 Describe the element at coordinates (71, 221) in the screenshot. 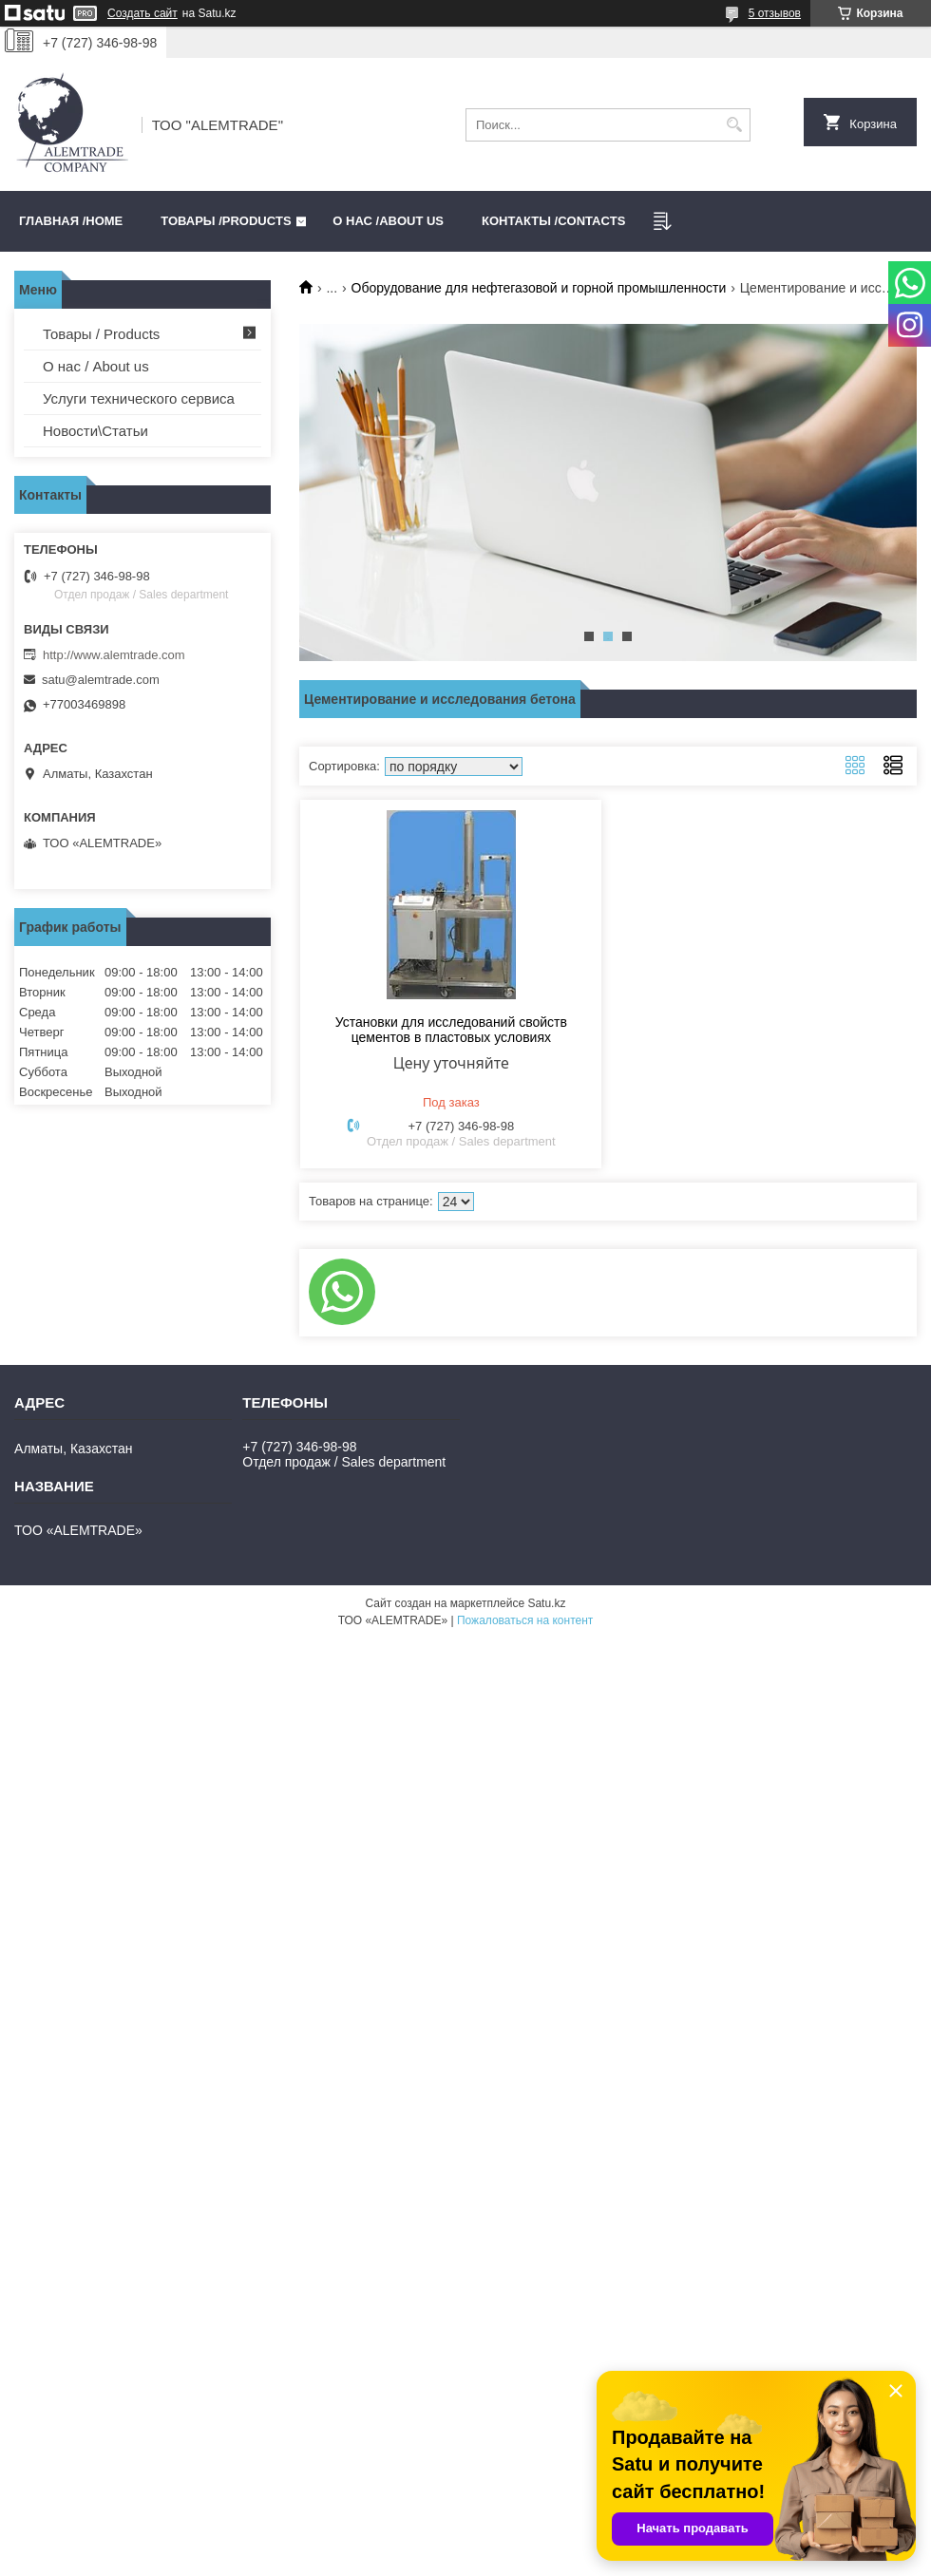

I see `Главная /HOME` at that location.